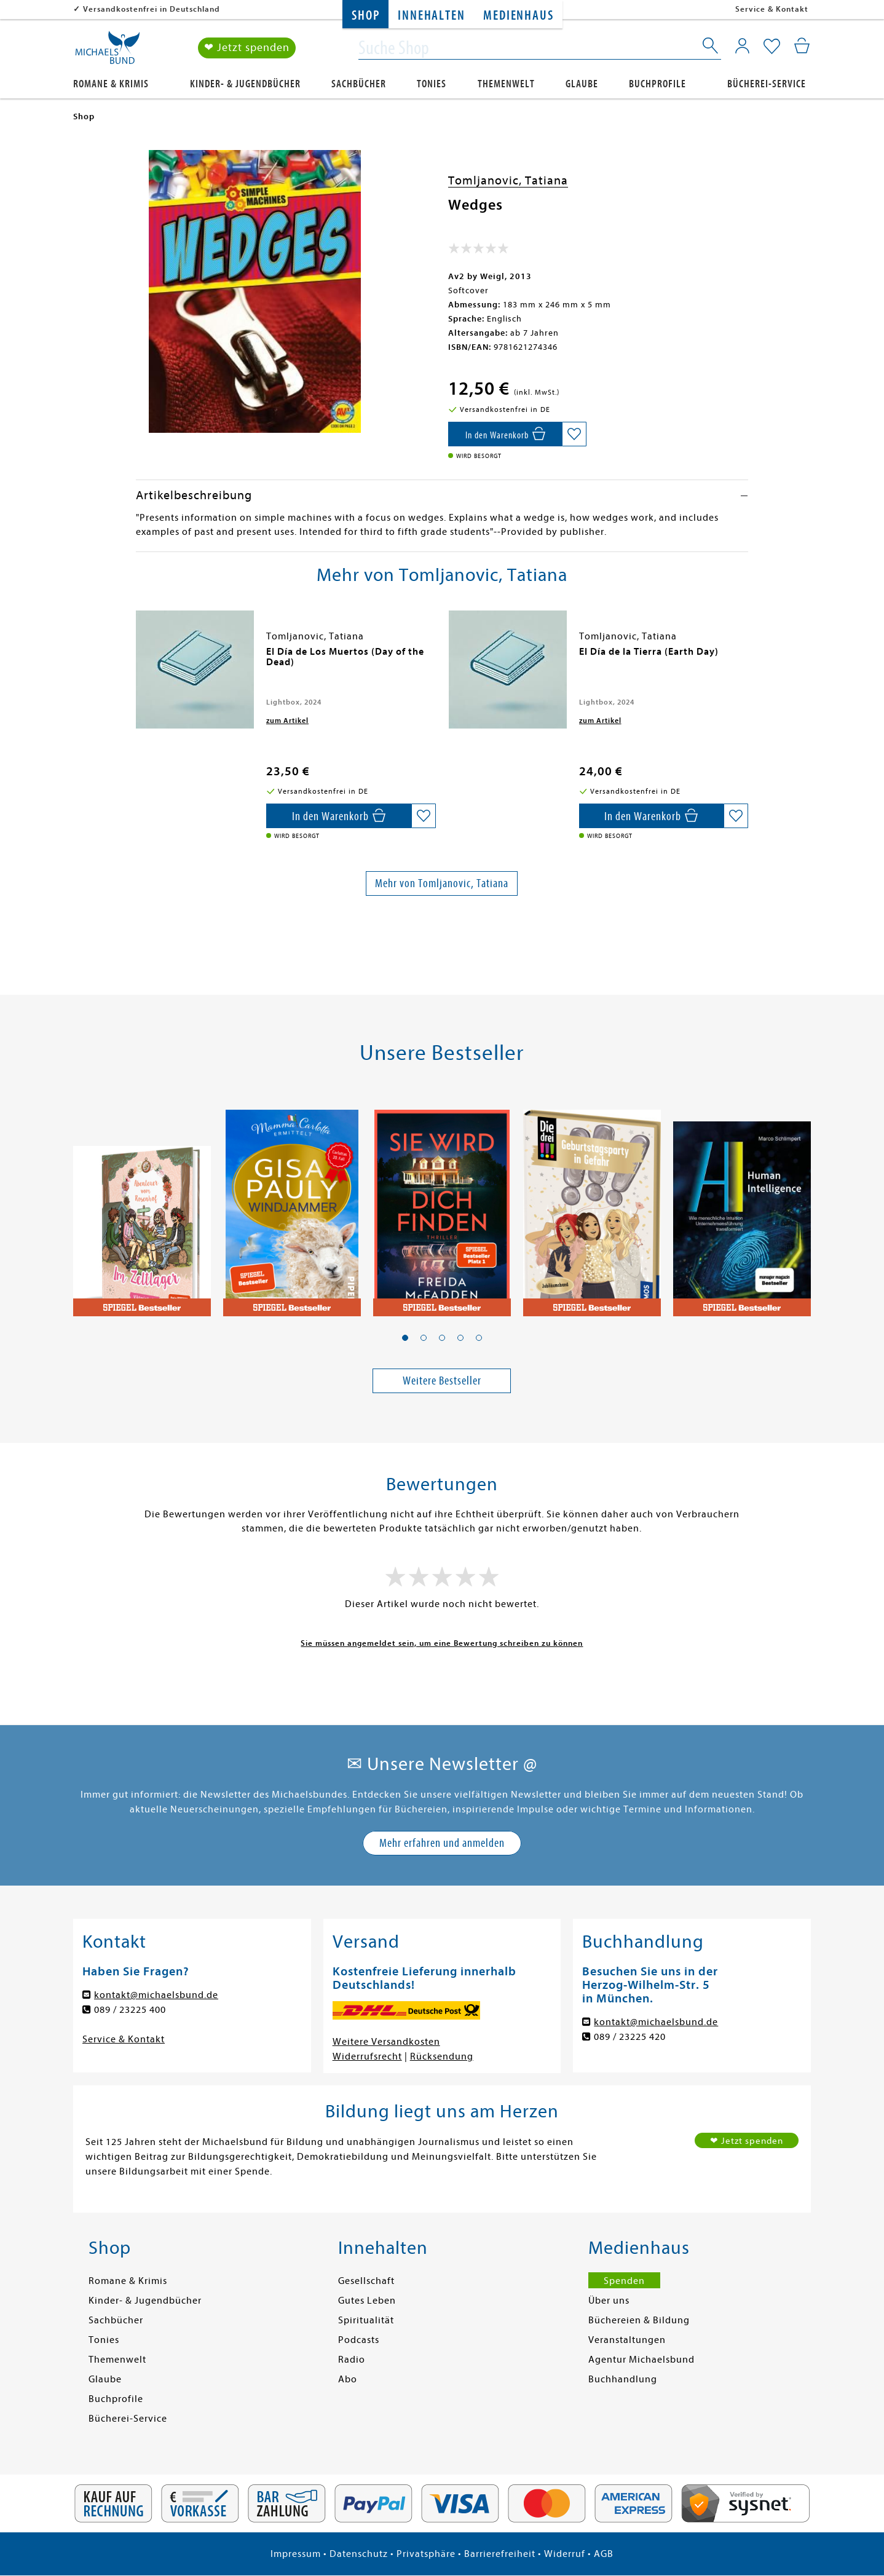 This screenshot has height=2576, width=884. Describe the element at coordinates (358, 83) in the screenshot. I see `Sachbücher` at that location.